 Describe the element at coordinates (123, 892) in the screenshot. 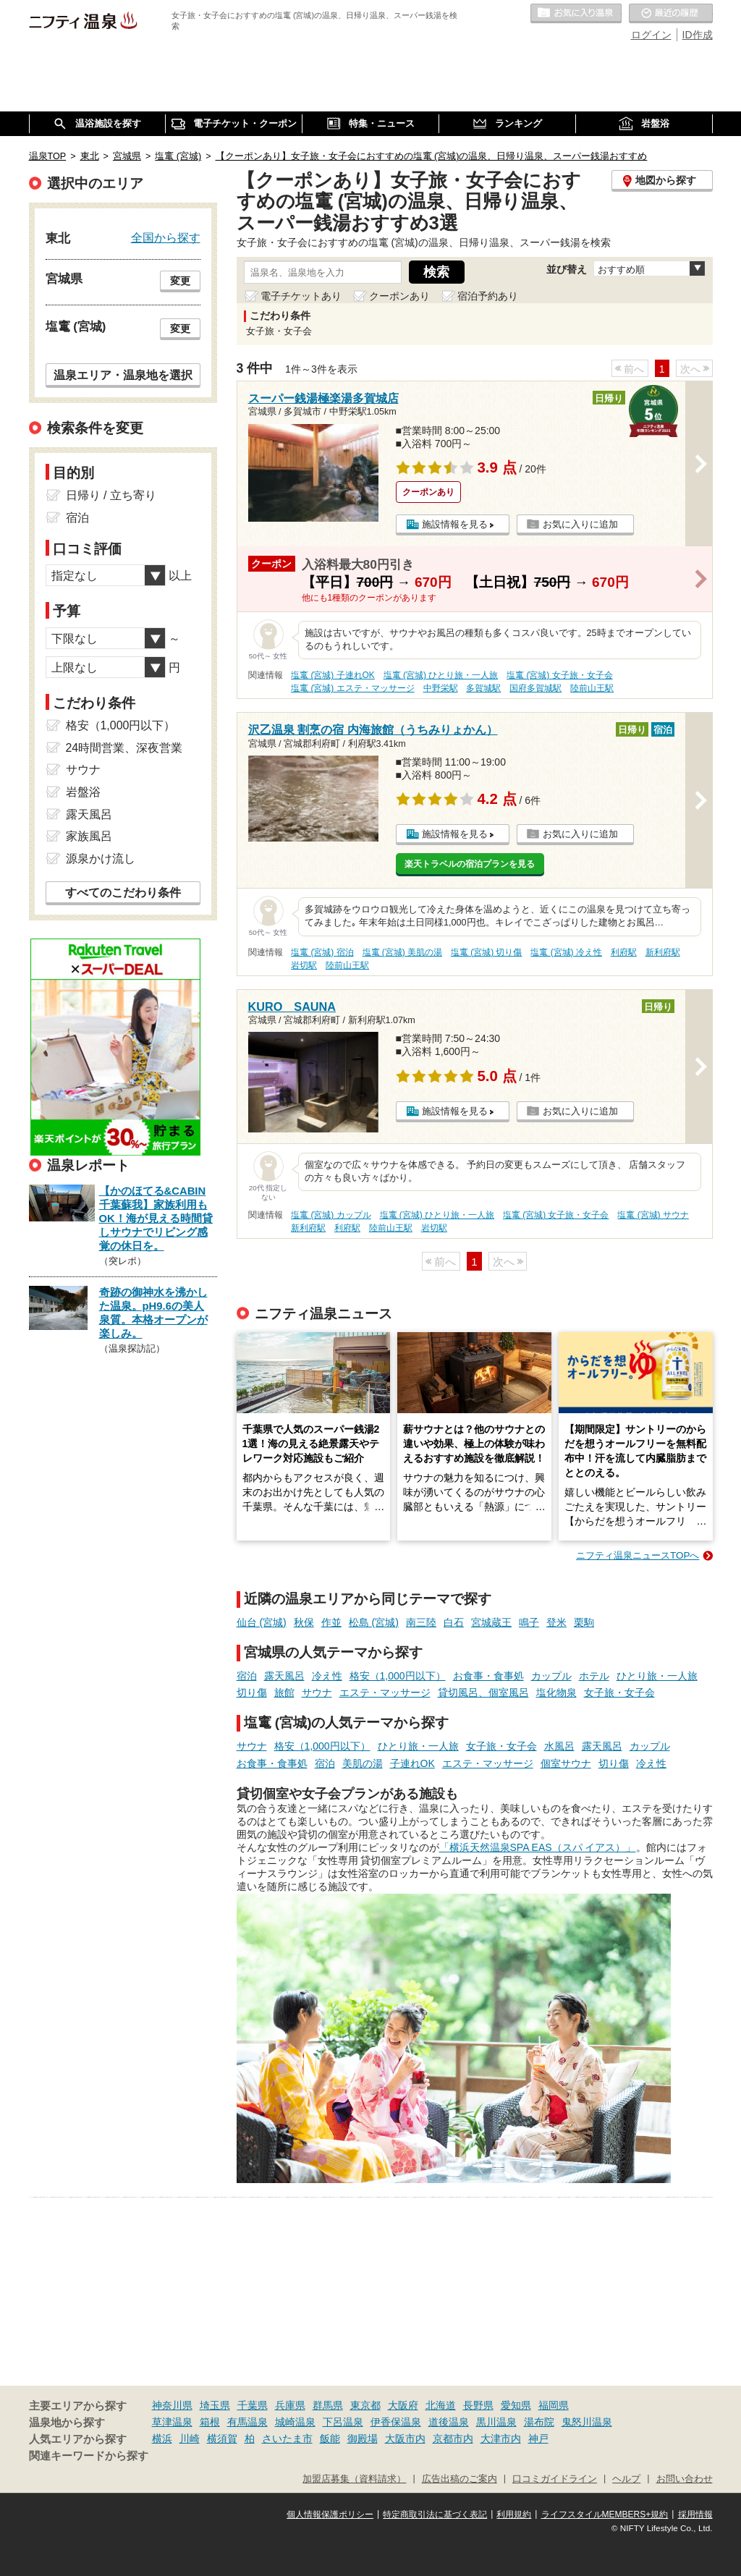

I see `すべてのこだわり条件` at that location.